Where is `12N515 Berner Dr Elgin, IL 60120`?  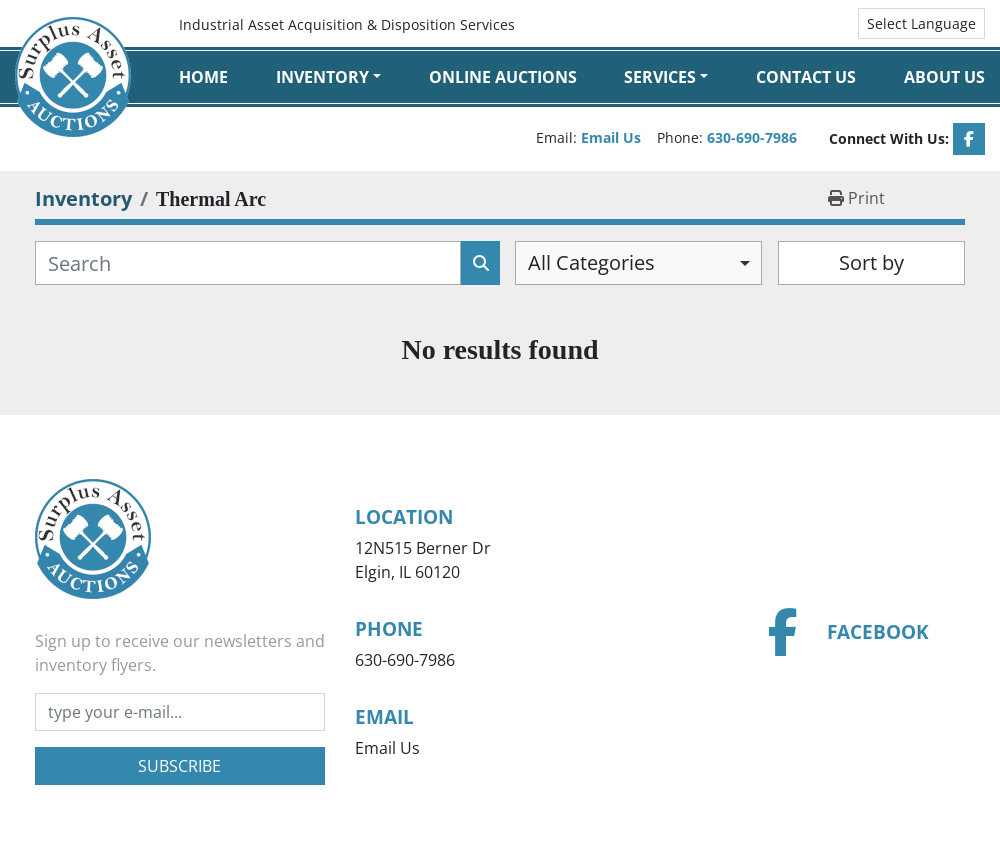 12N515 Berner Dr Elgin, IL 60120 is located at coordinates (423, 560).